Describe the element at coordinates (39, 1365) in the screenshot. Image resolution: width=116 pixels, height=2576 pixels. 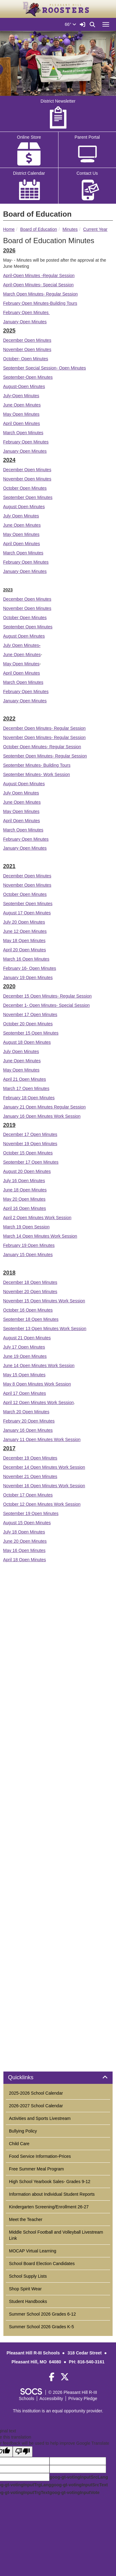
I see `June 14 Open Minutes Work Session` at that location.